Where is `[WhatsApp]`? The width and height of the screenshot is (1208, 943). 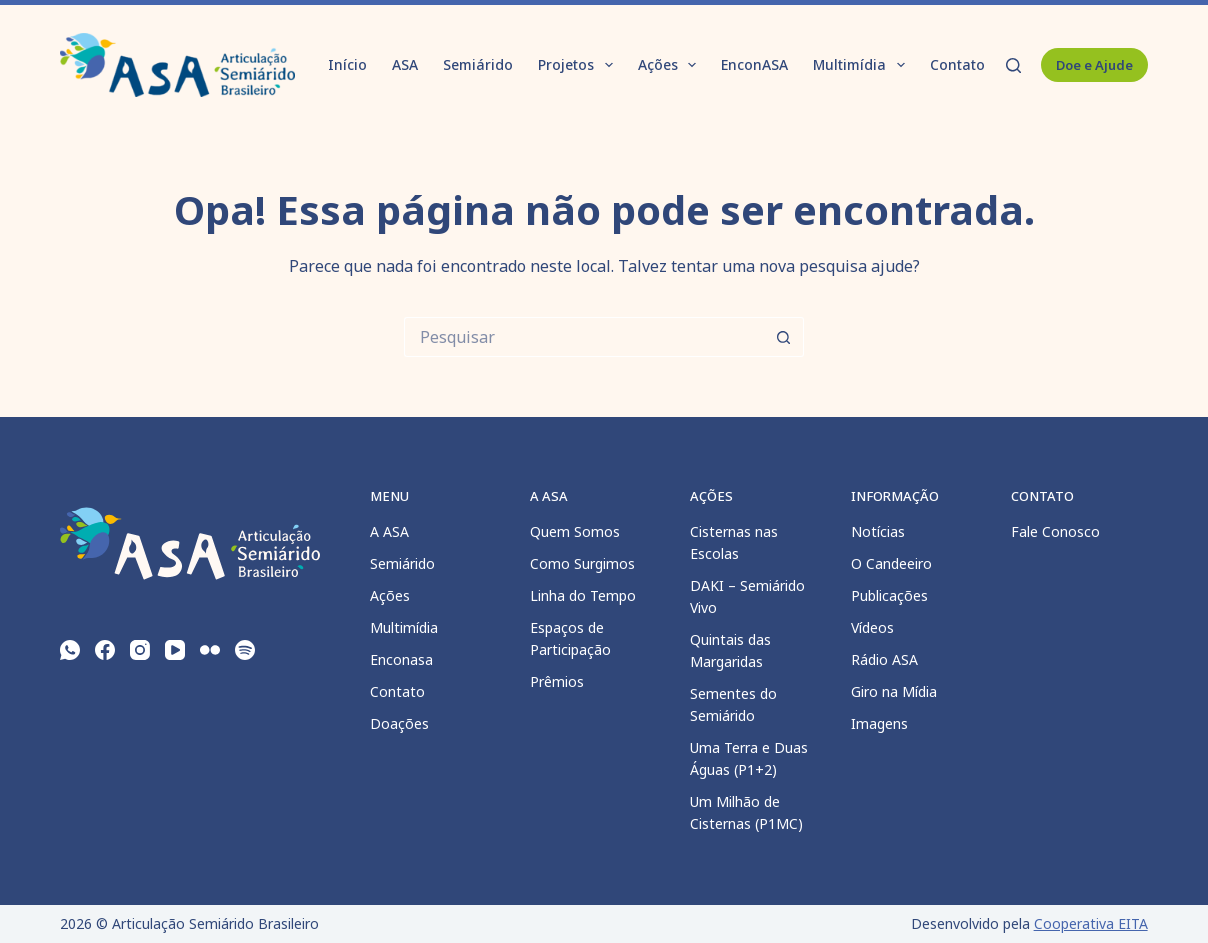 [WhatsApp] is located at coordinates (70, 650).